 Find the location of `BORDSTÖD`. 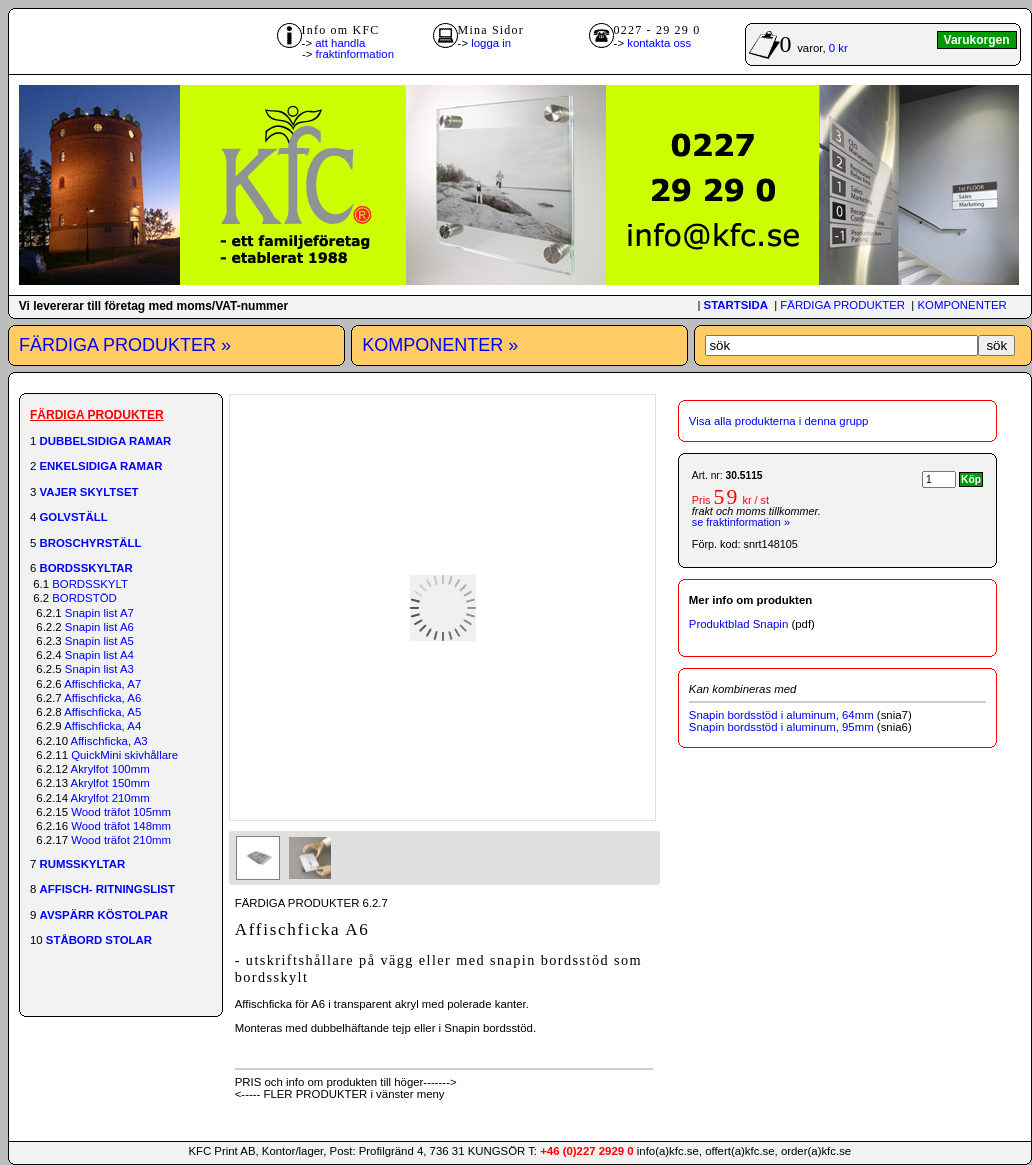

BORDSTÖD is located at coordinates (84, 598).